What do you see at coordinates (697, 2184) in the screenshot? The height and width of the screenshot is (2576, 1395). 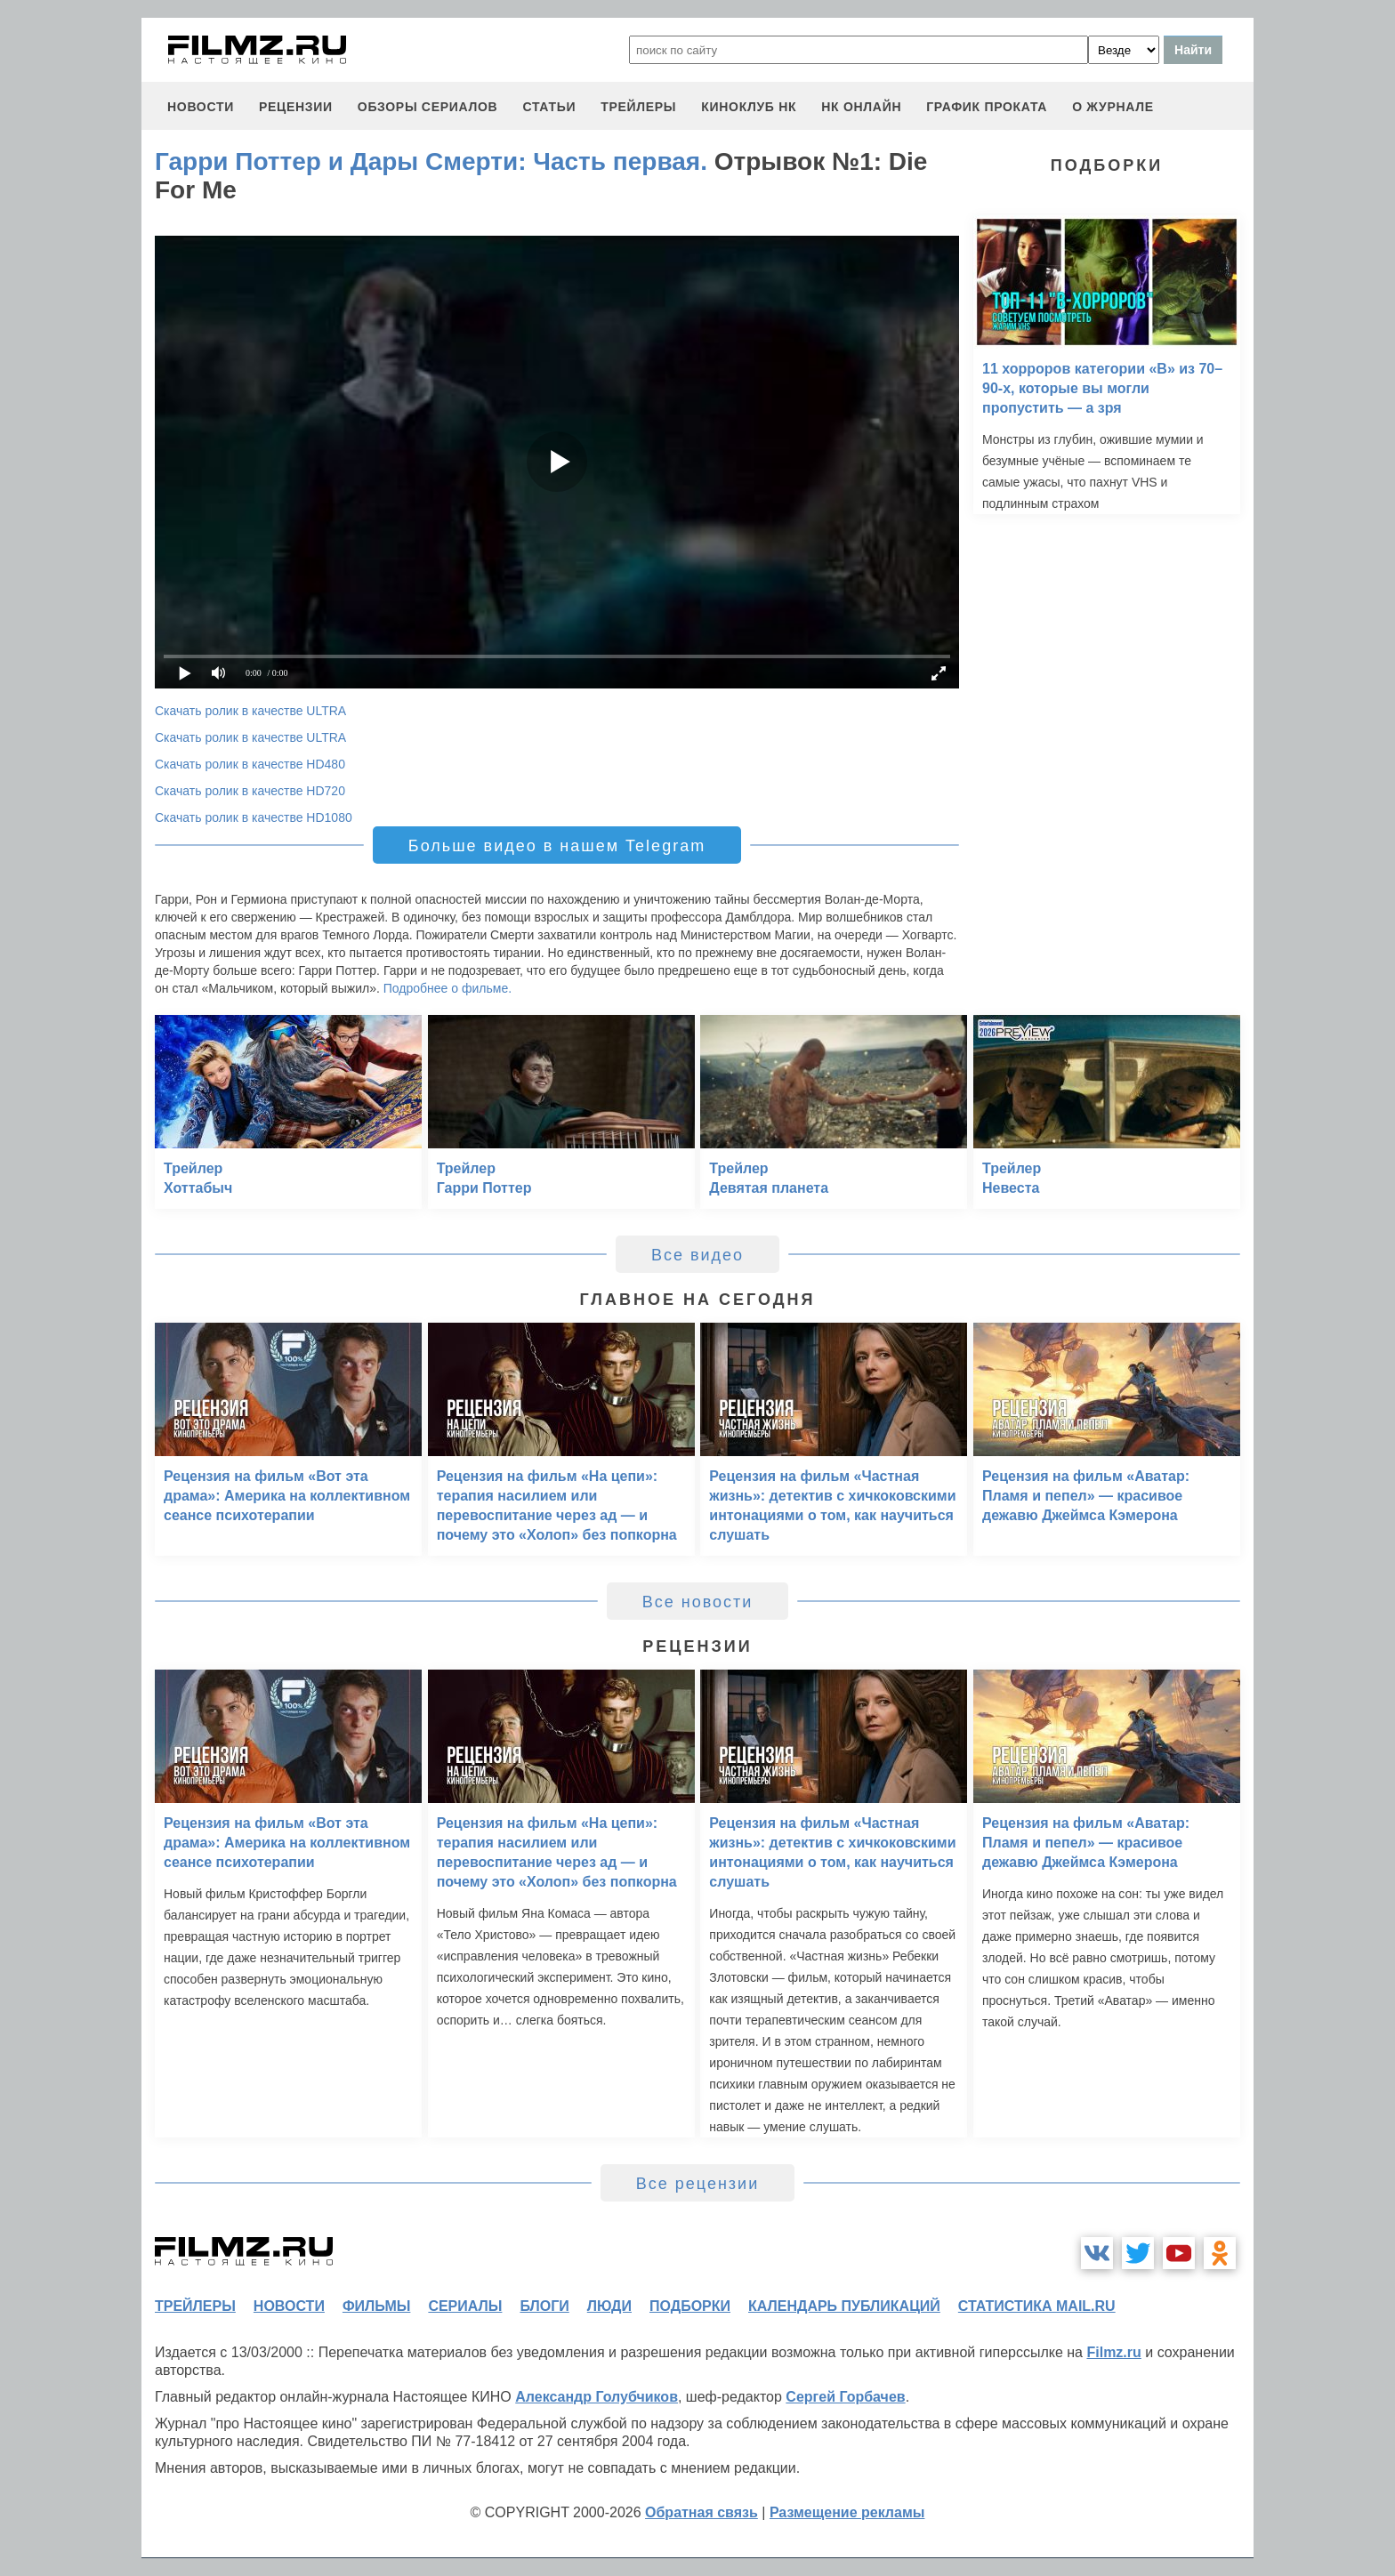 I see `Все рецензии` at bounding box center [697, 2184].